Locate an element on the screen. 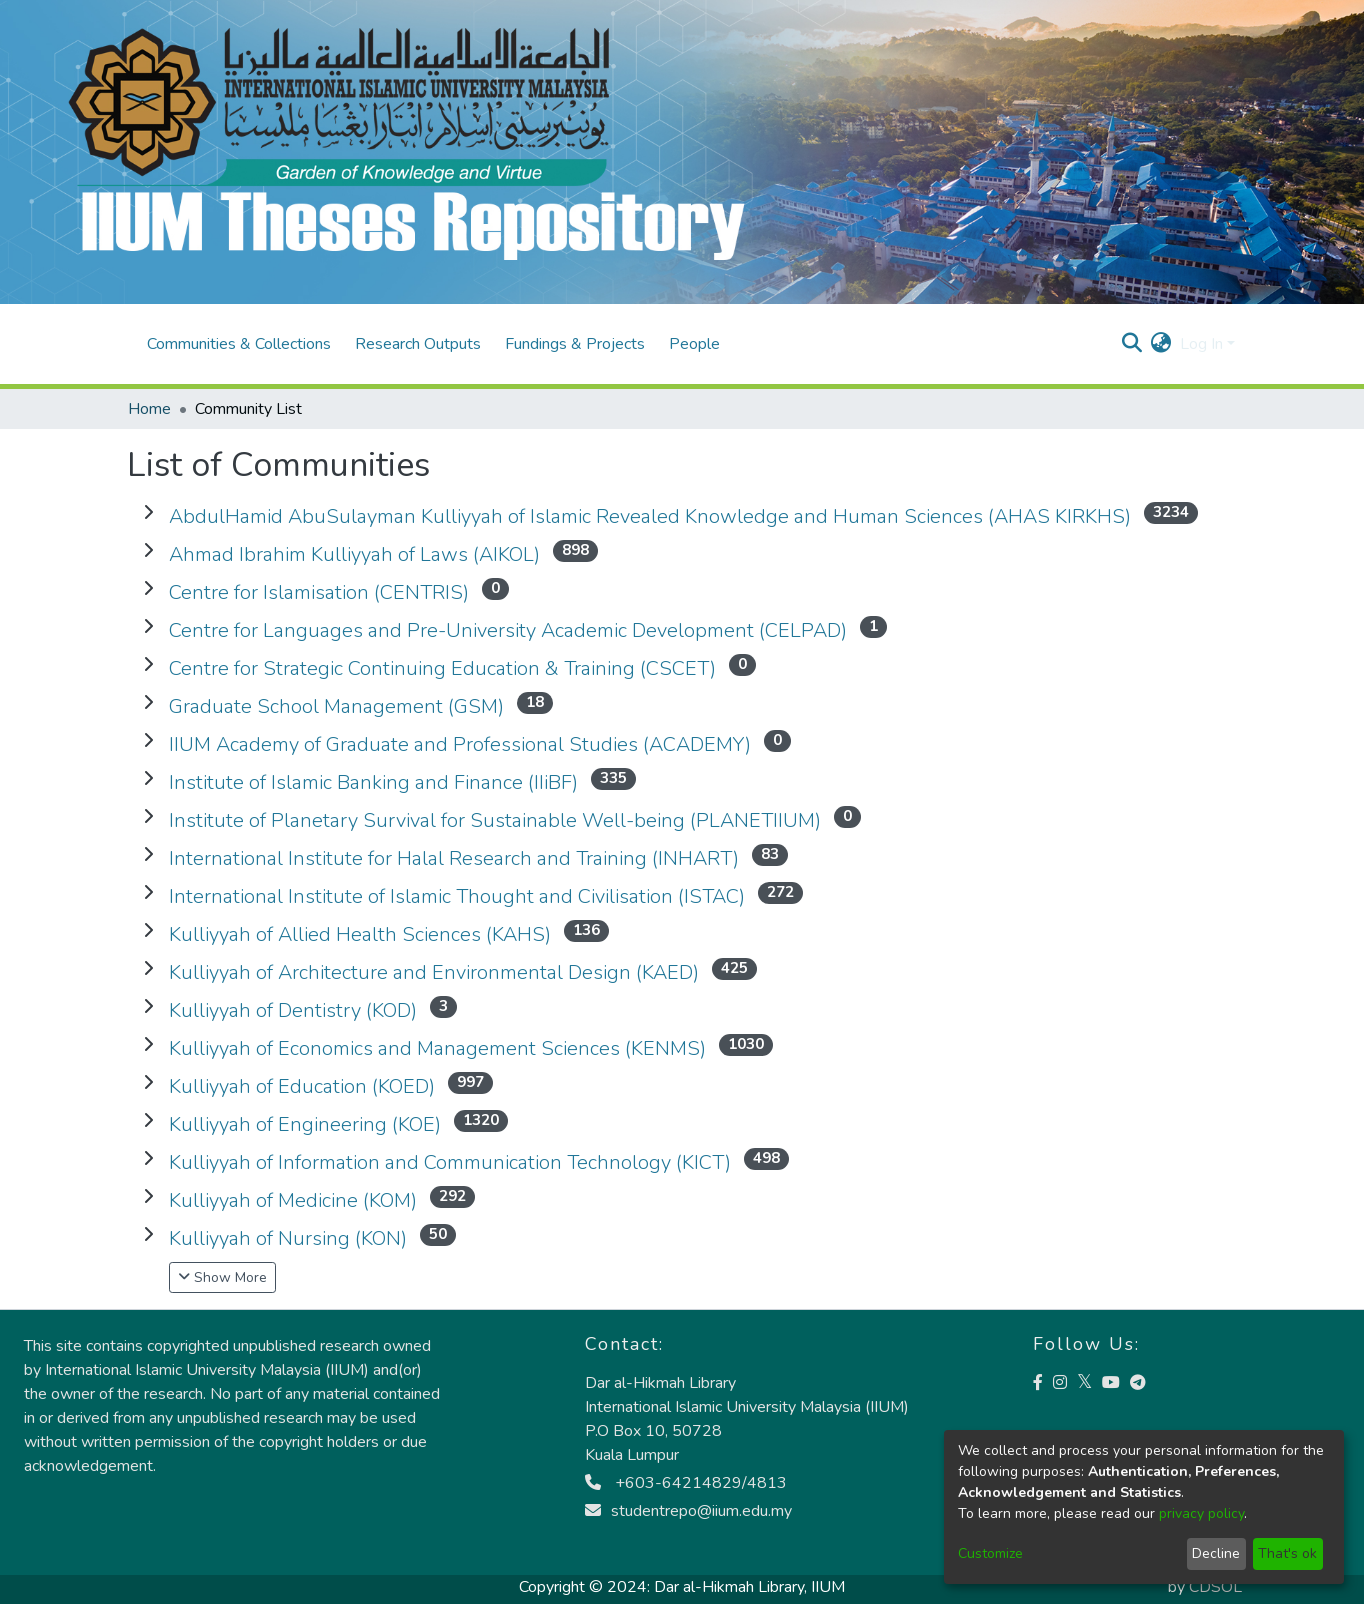  Dar al-Hikmah Library, IIUM is located at coordinates (749, 1587).